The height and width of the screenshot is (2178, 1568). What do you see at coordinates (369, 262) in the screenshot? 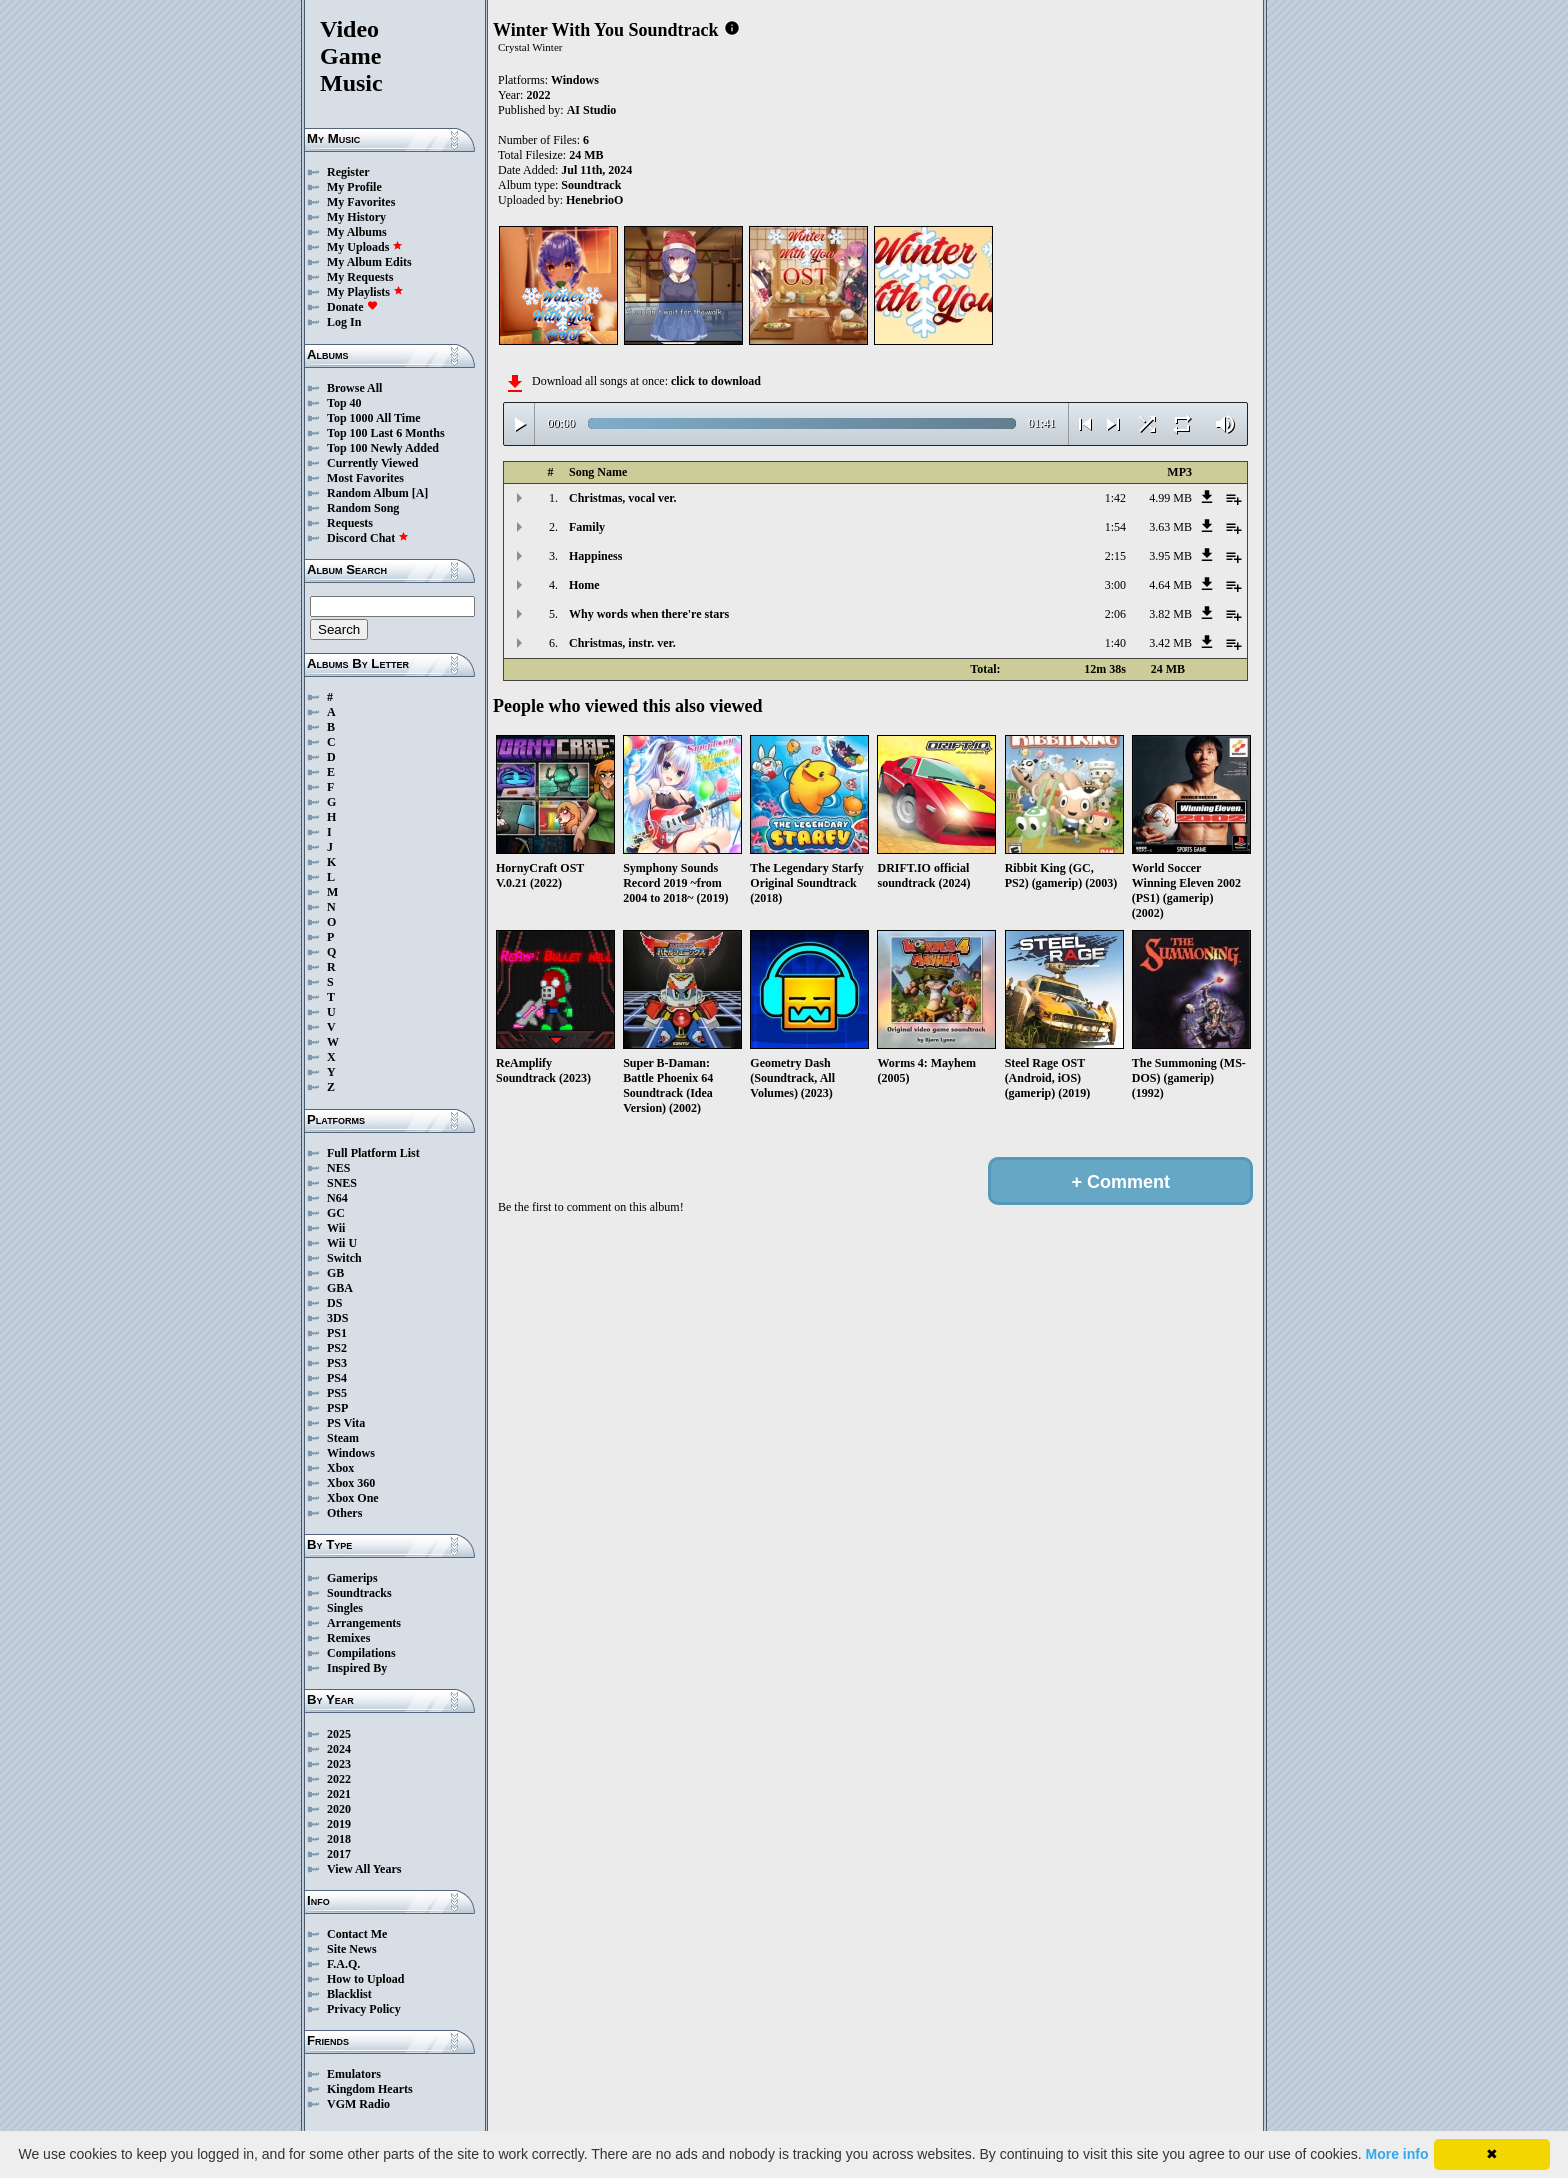
I see `My Album Edits` at bounding box center [369, 262].